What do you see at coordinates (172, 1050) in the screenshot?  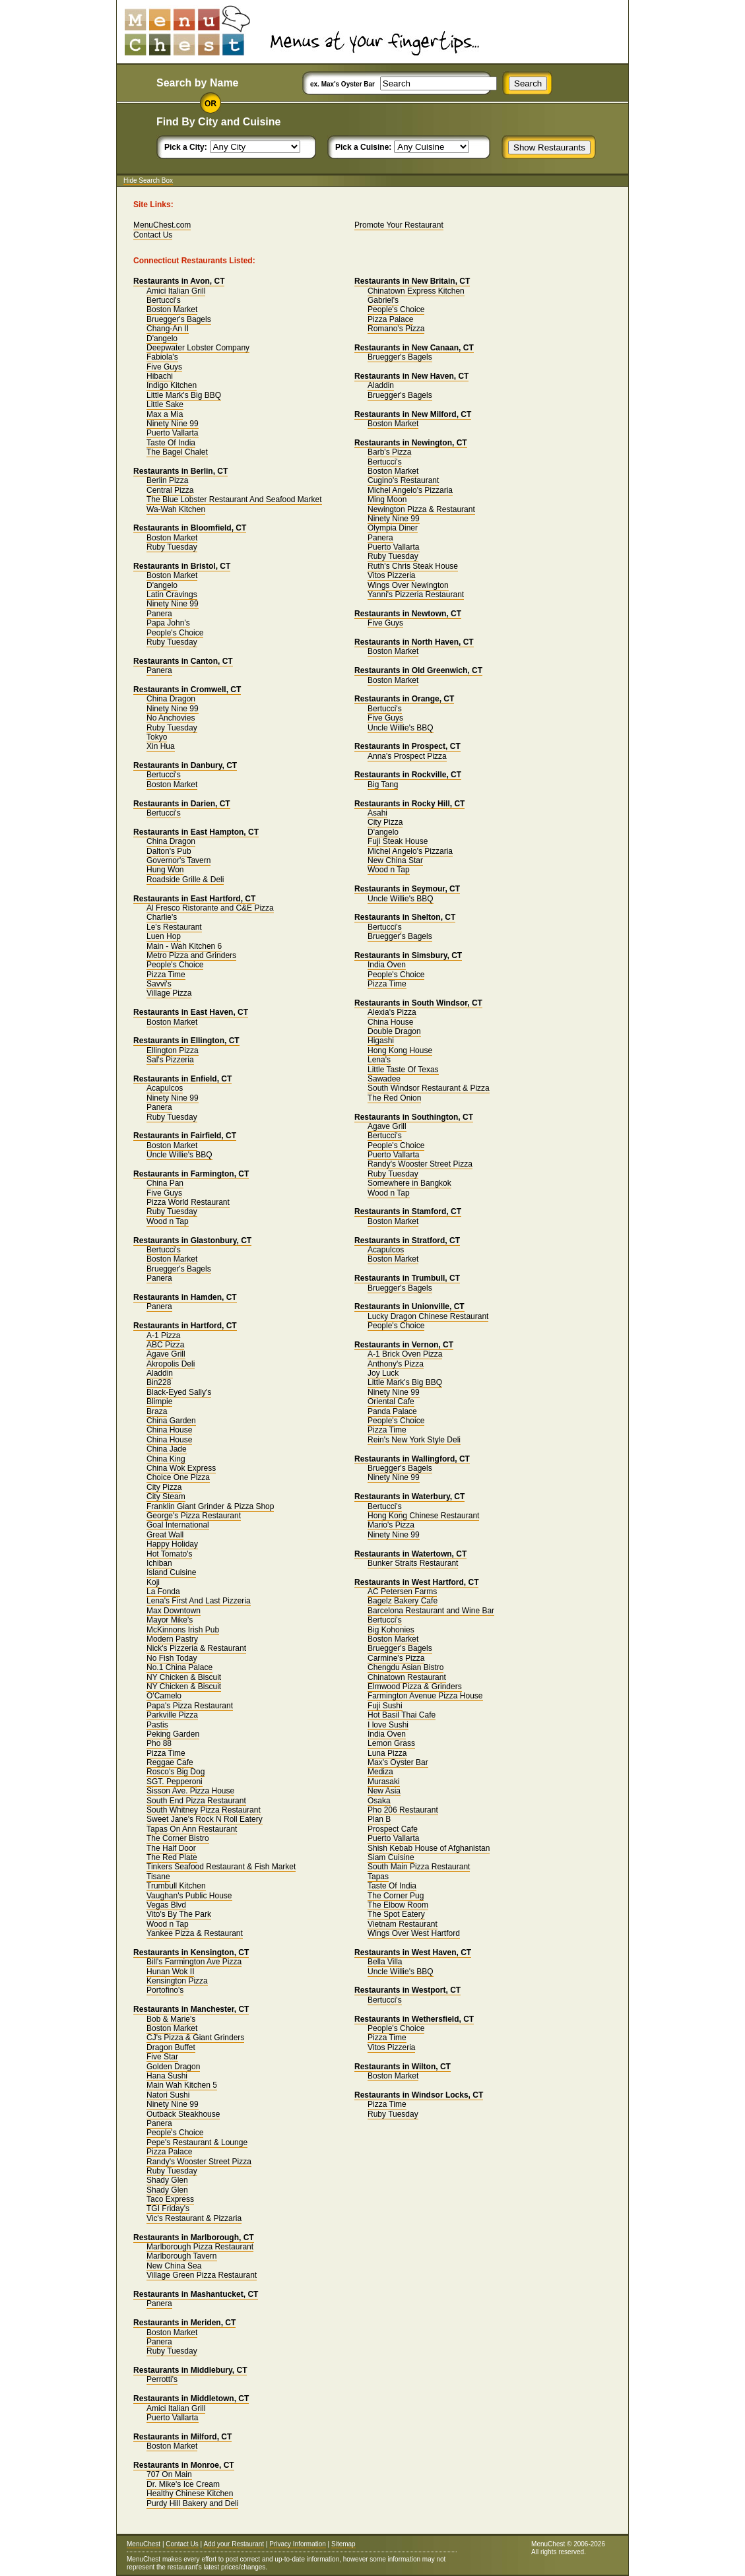 I see `Ellington Pizza` at bounding box center [172, 1050].